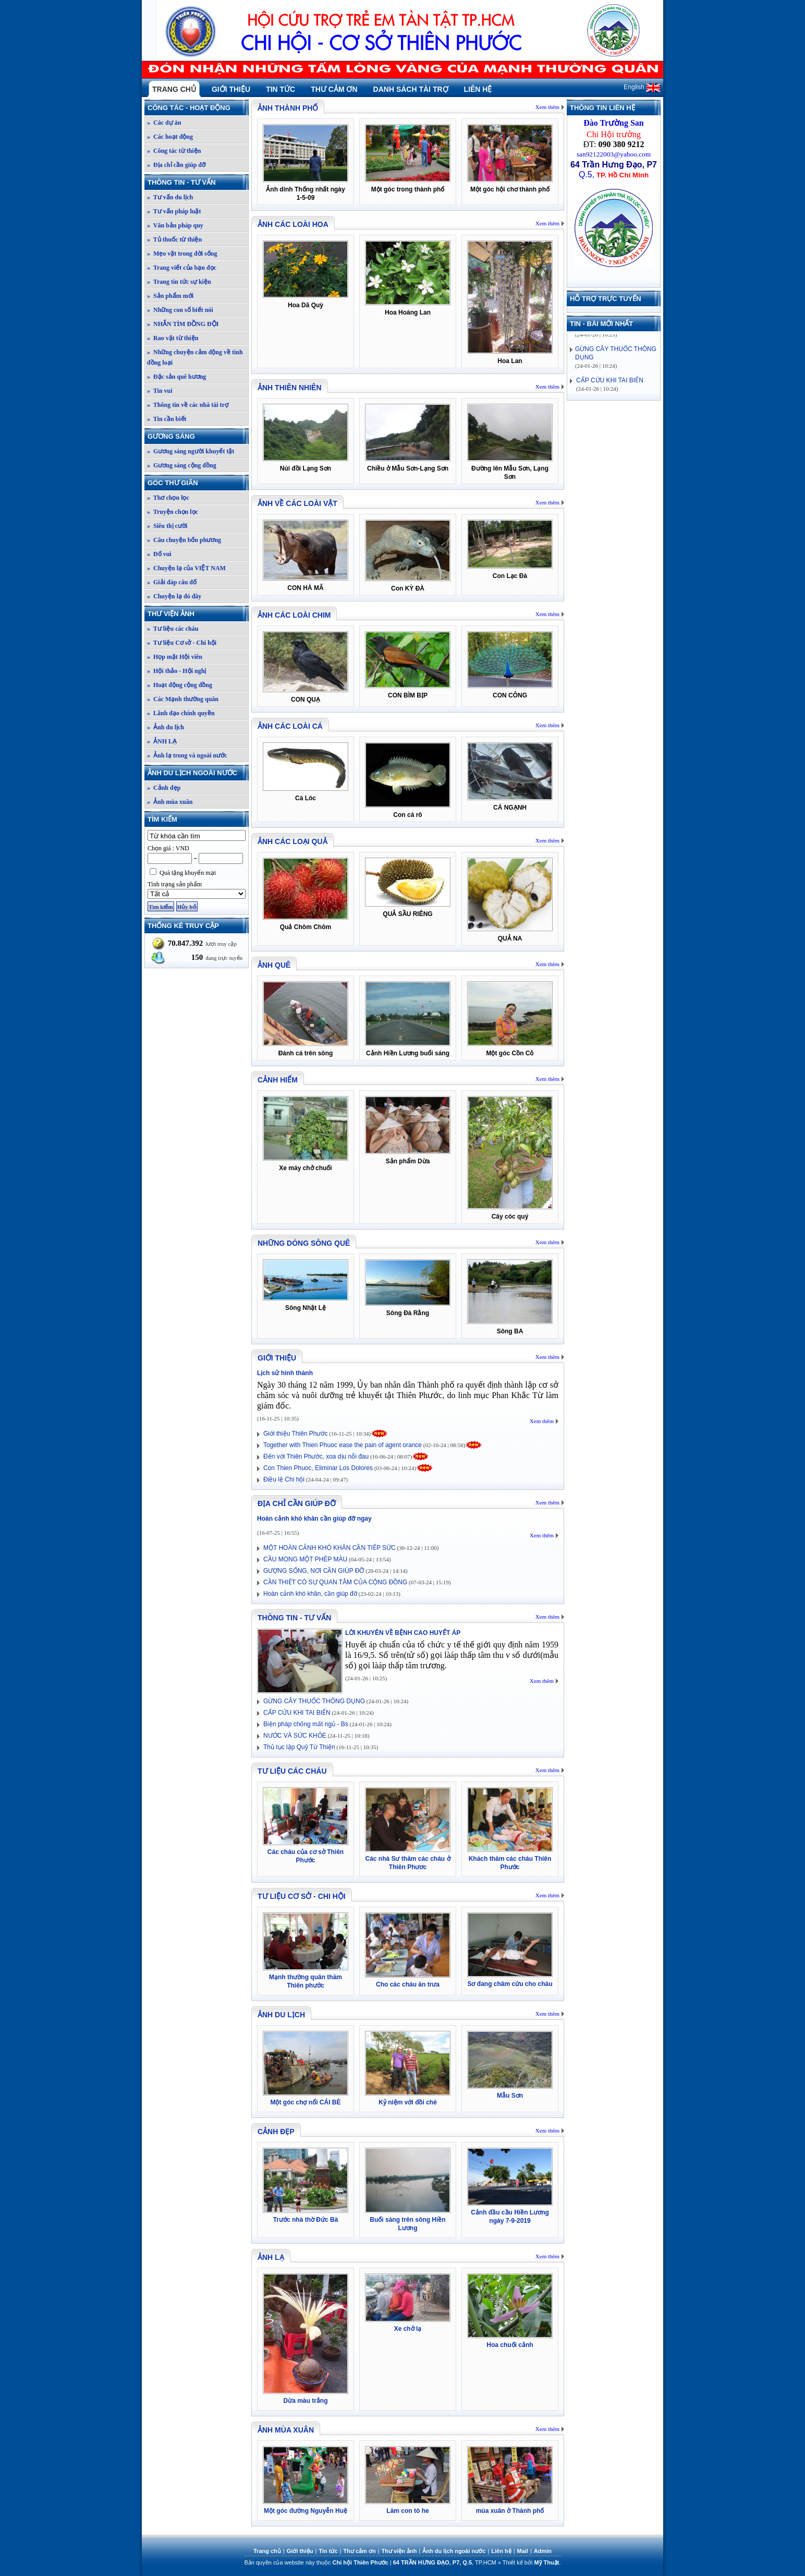  Describe the element at coordinates (294, 1735) in the screenshot. I see `NƯỚC VÀ SỨC KHỎE` at that location.